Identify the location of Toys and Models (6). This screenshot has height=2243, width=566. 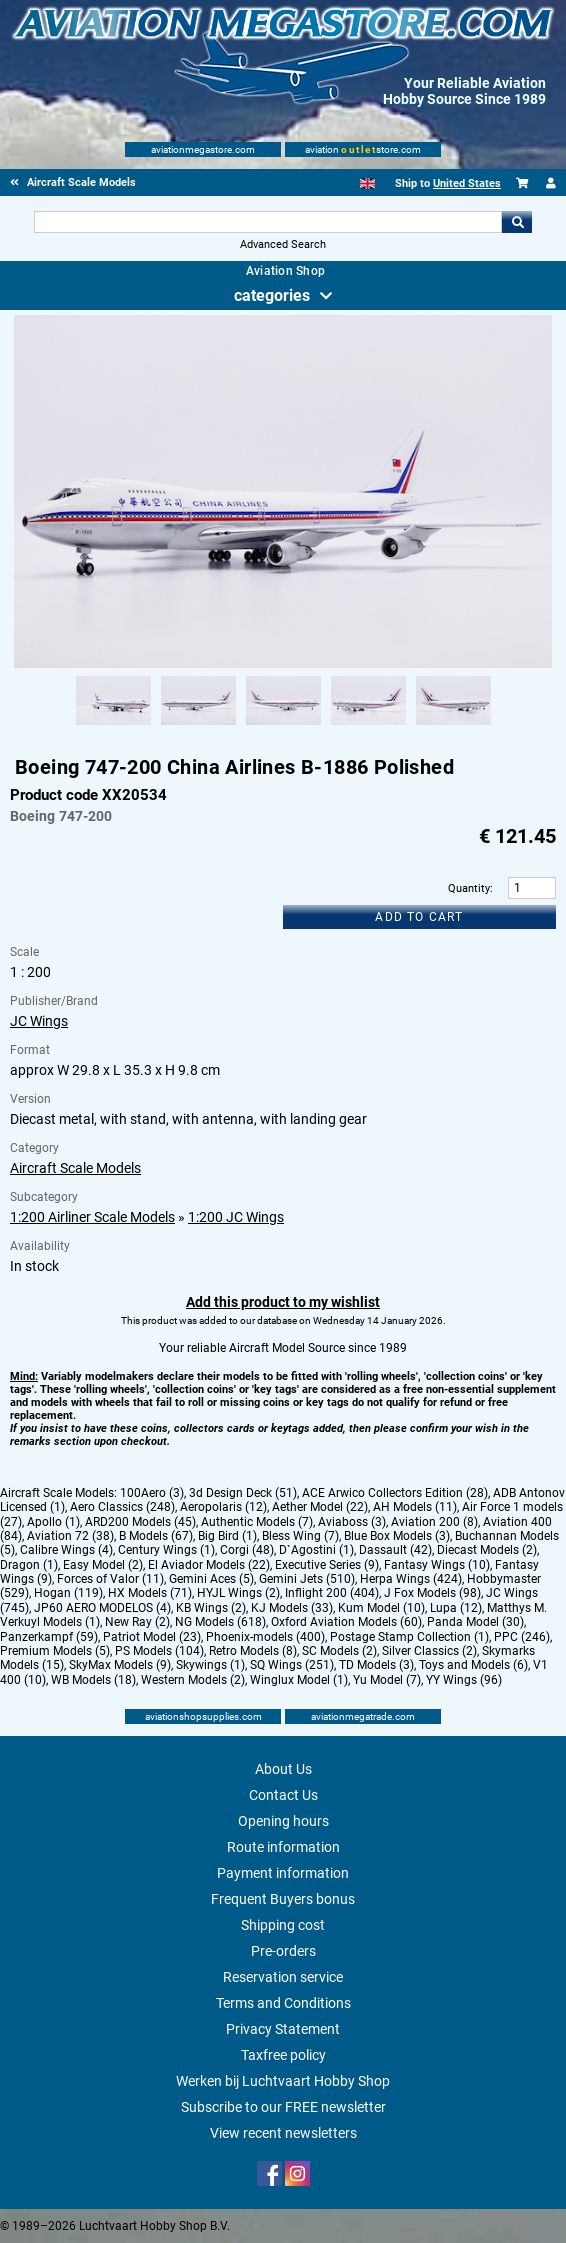
(473, 1665).